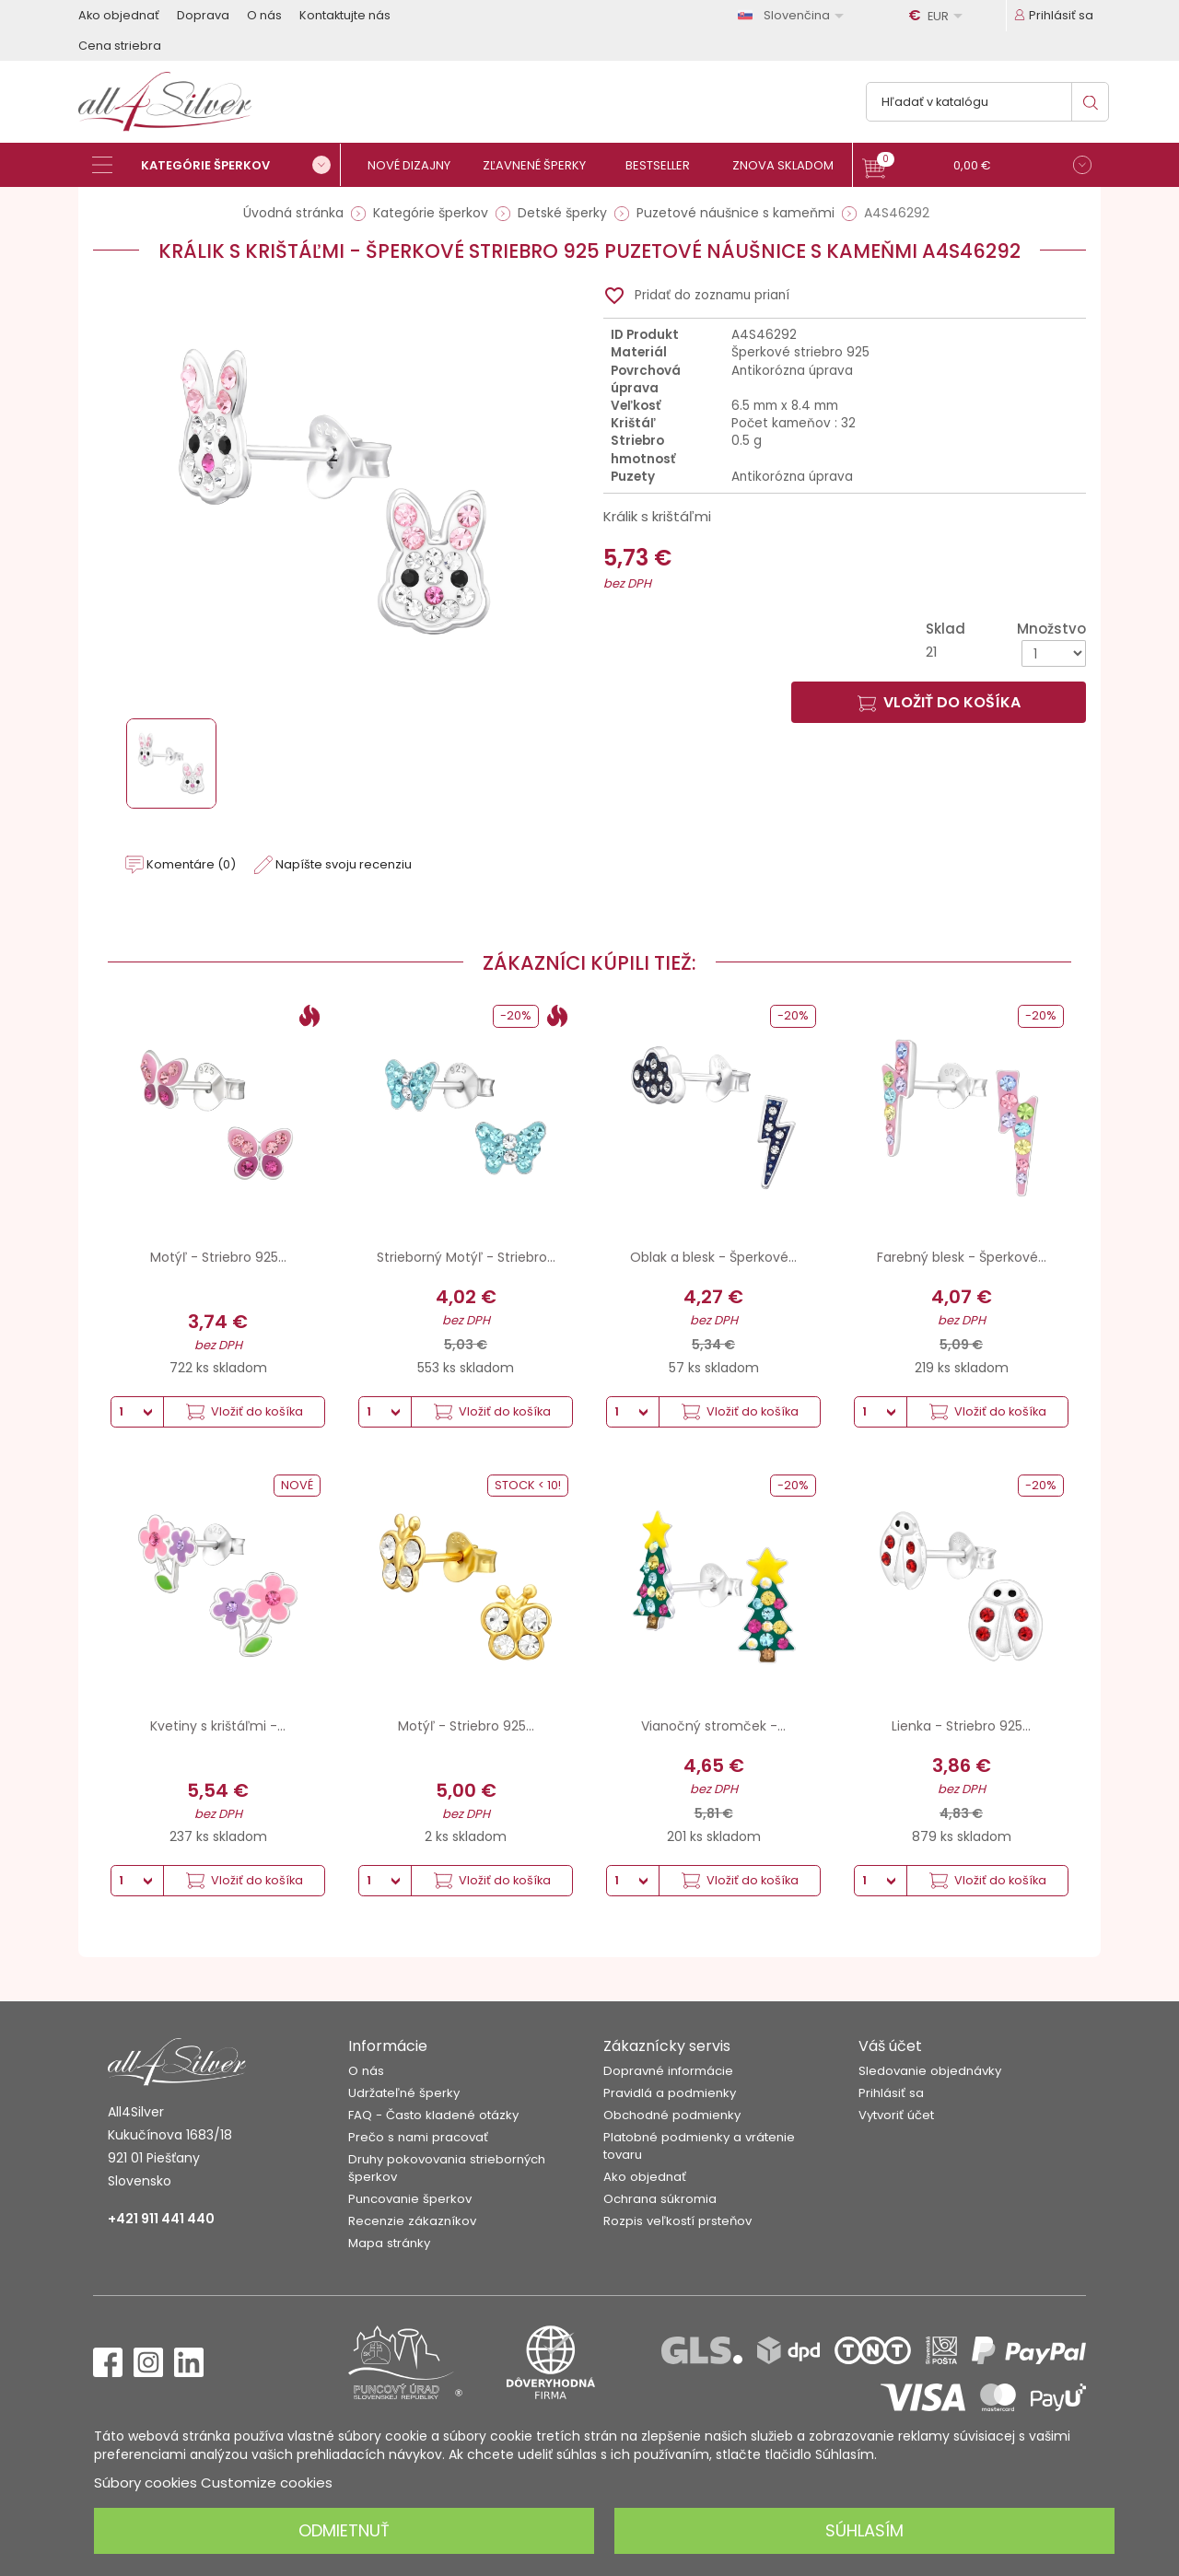 This screenshot has height=2576, width=1179. Describe the element at coordinates (218, 1257) in the screenshot. I see `Motýľ - Striebro 925...` at that location.